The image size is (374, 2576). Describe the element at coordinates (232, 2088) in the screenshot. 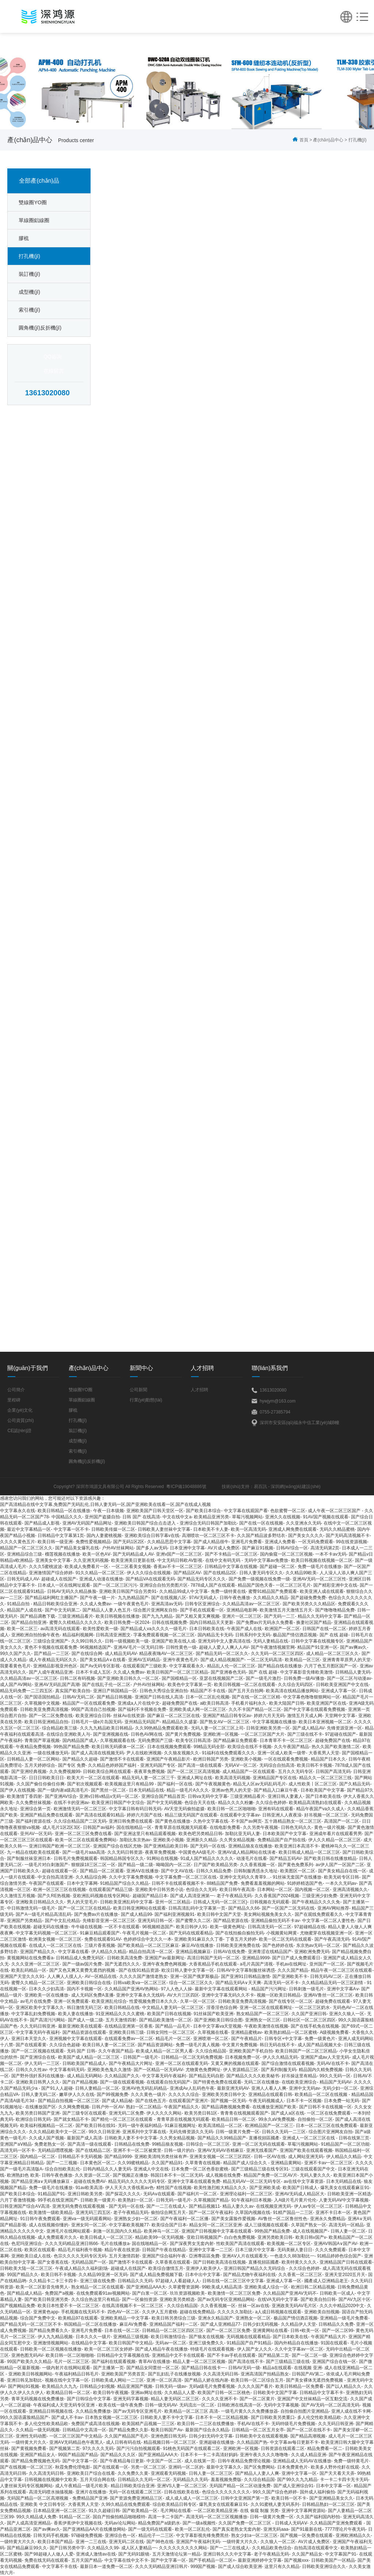

I see `最新亚洲无码AV` at that location.